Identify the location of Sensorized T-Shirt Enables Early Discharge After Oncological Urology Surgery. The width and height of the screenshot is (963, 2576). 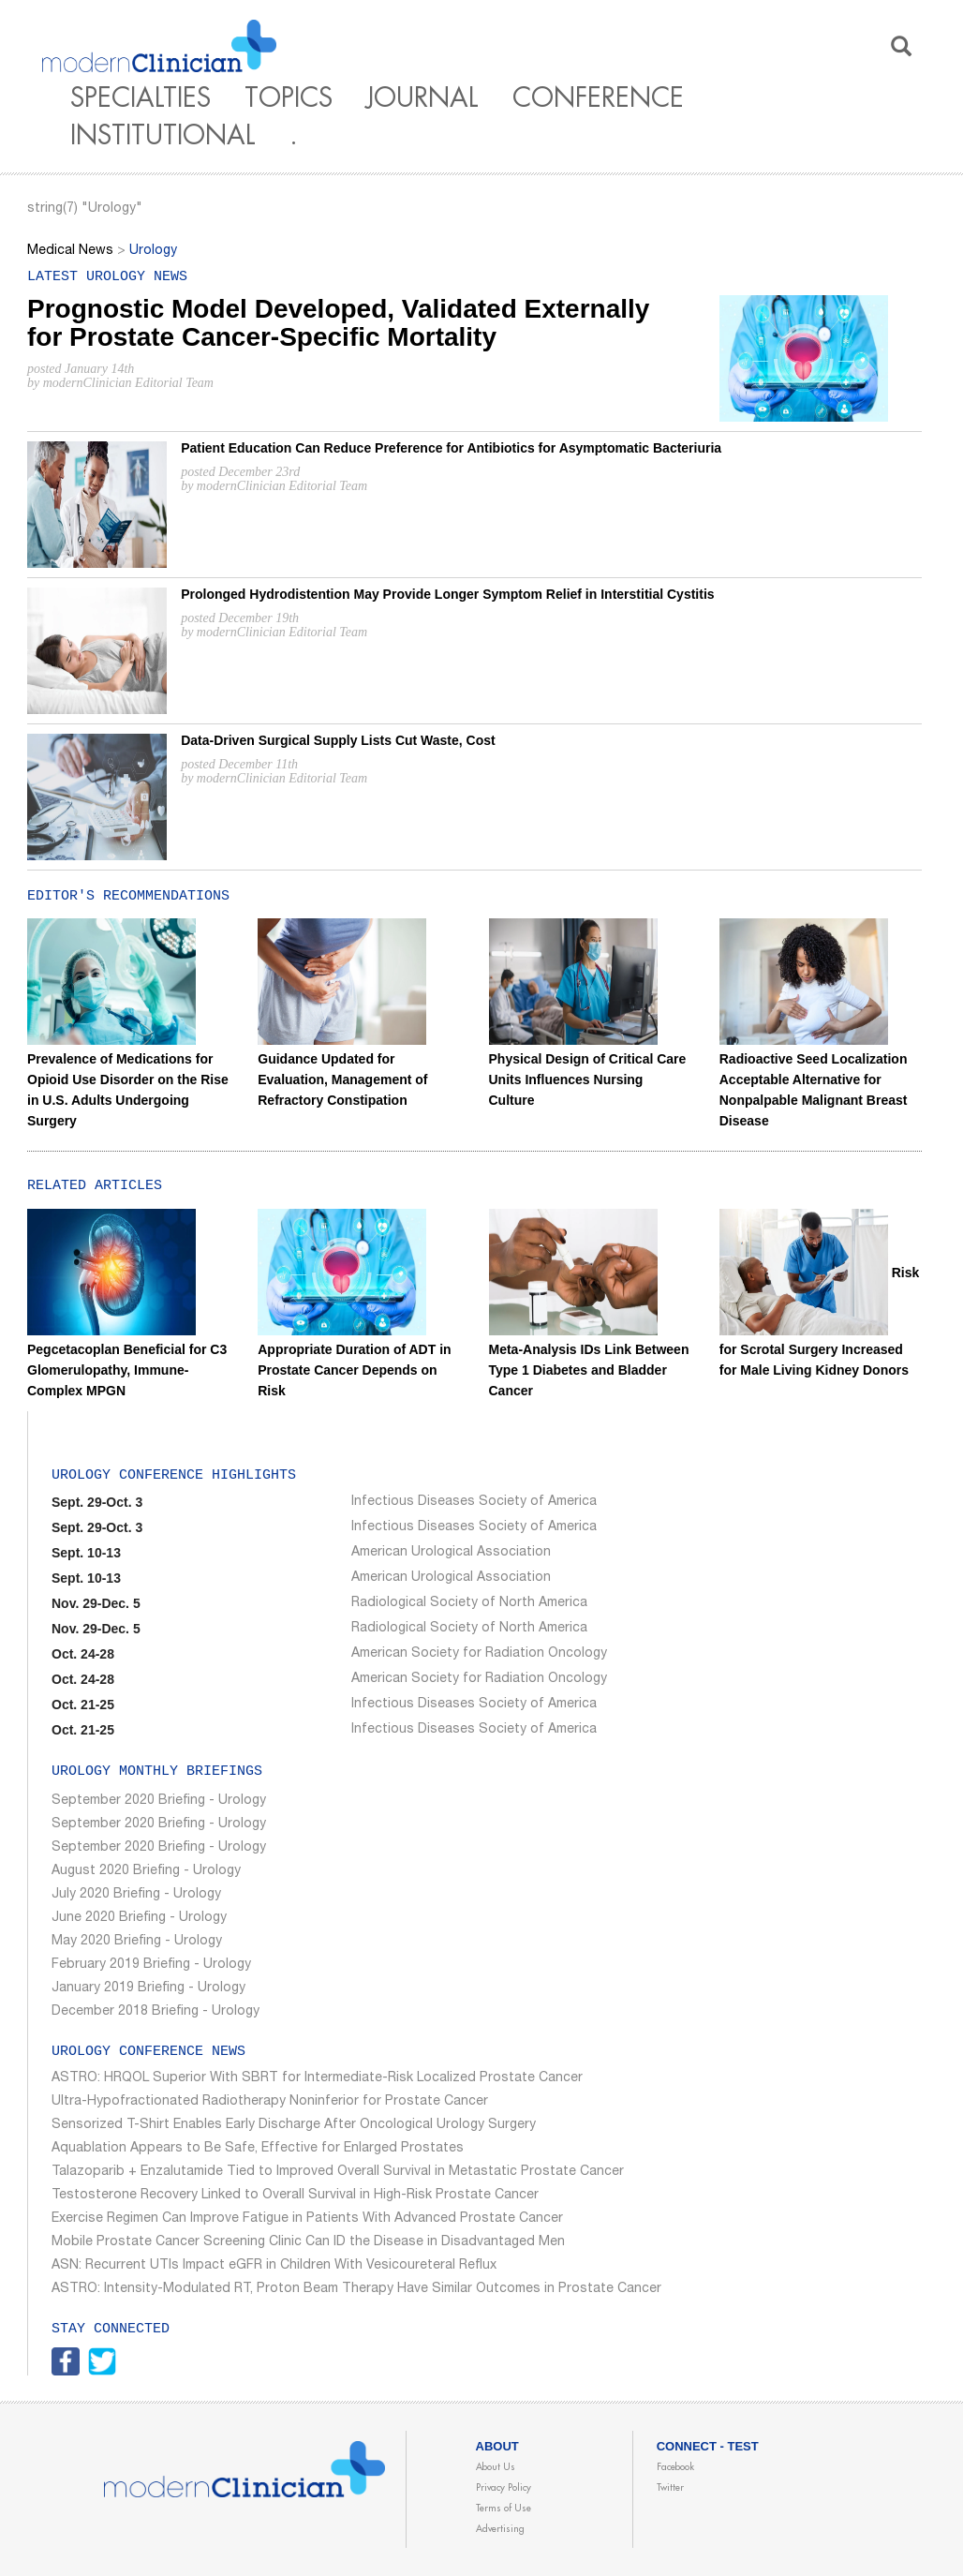
(294, 2125).